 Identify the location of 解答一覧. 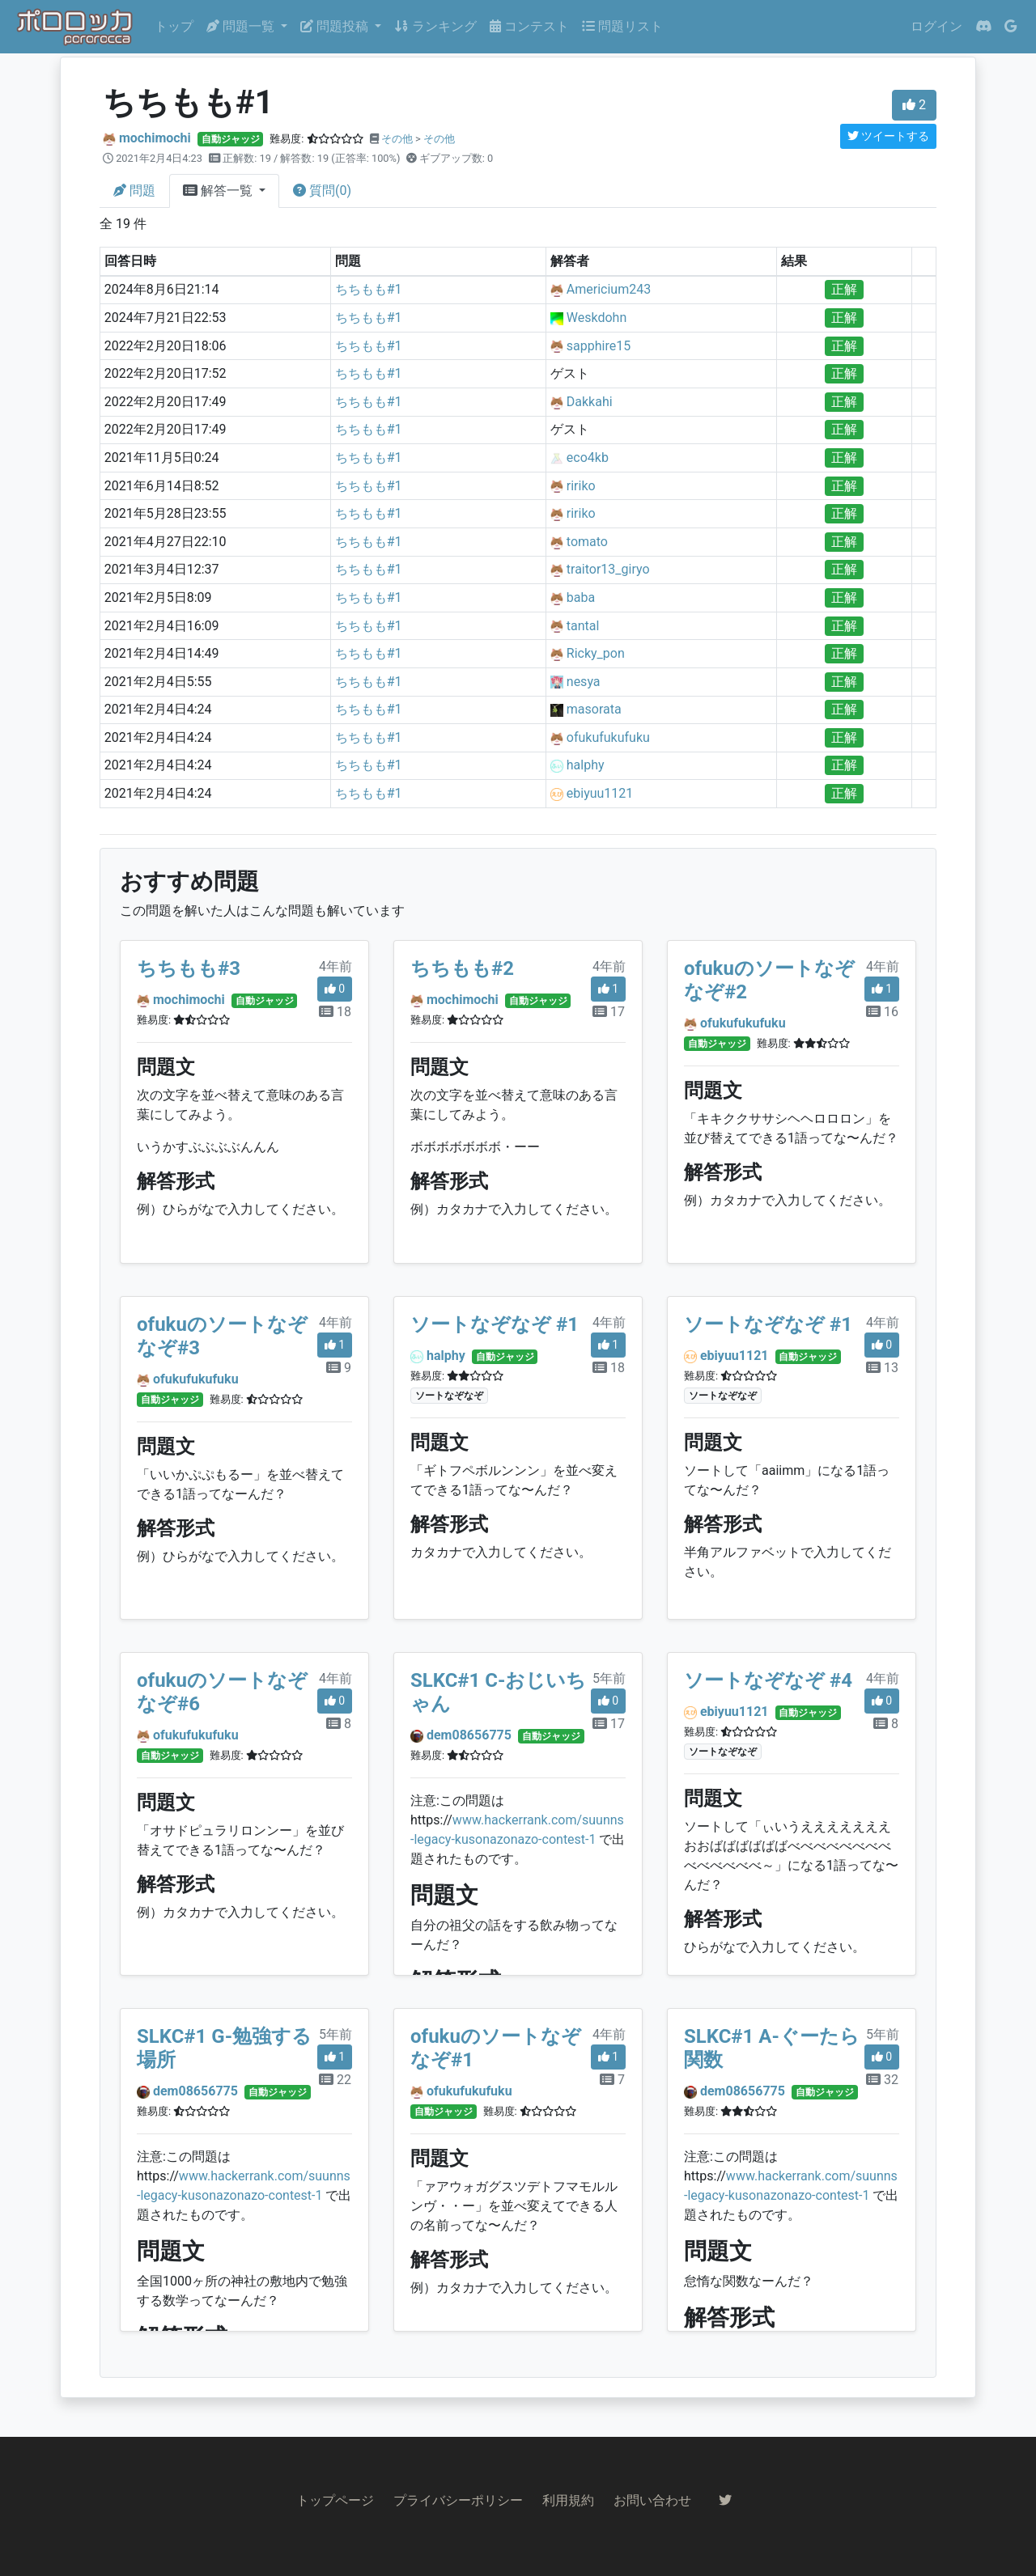
(219, 190).